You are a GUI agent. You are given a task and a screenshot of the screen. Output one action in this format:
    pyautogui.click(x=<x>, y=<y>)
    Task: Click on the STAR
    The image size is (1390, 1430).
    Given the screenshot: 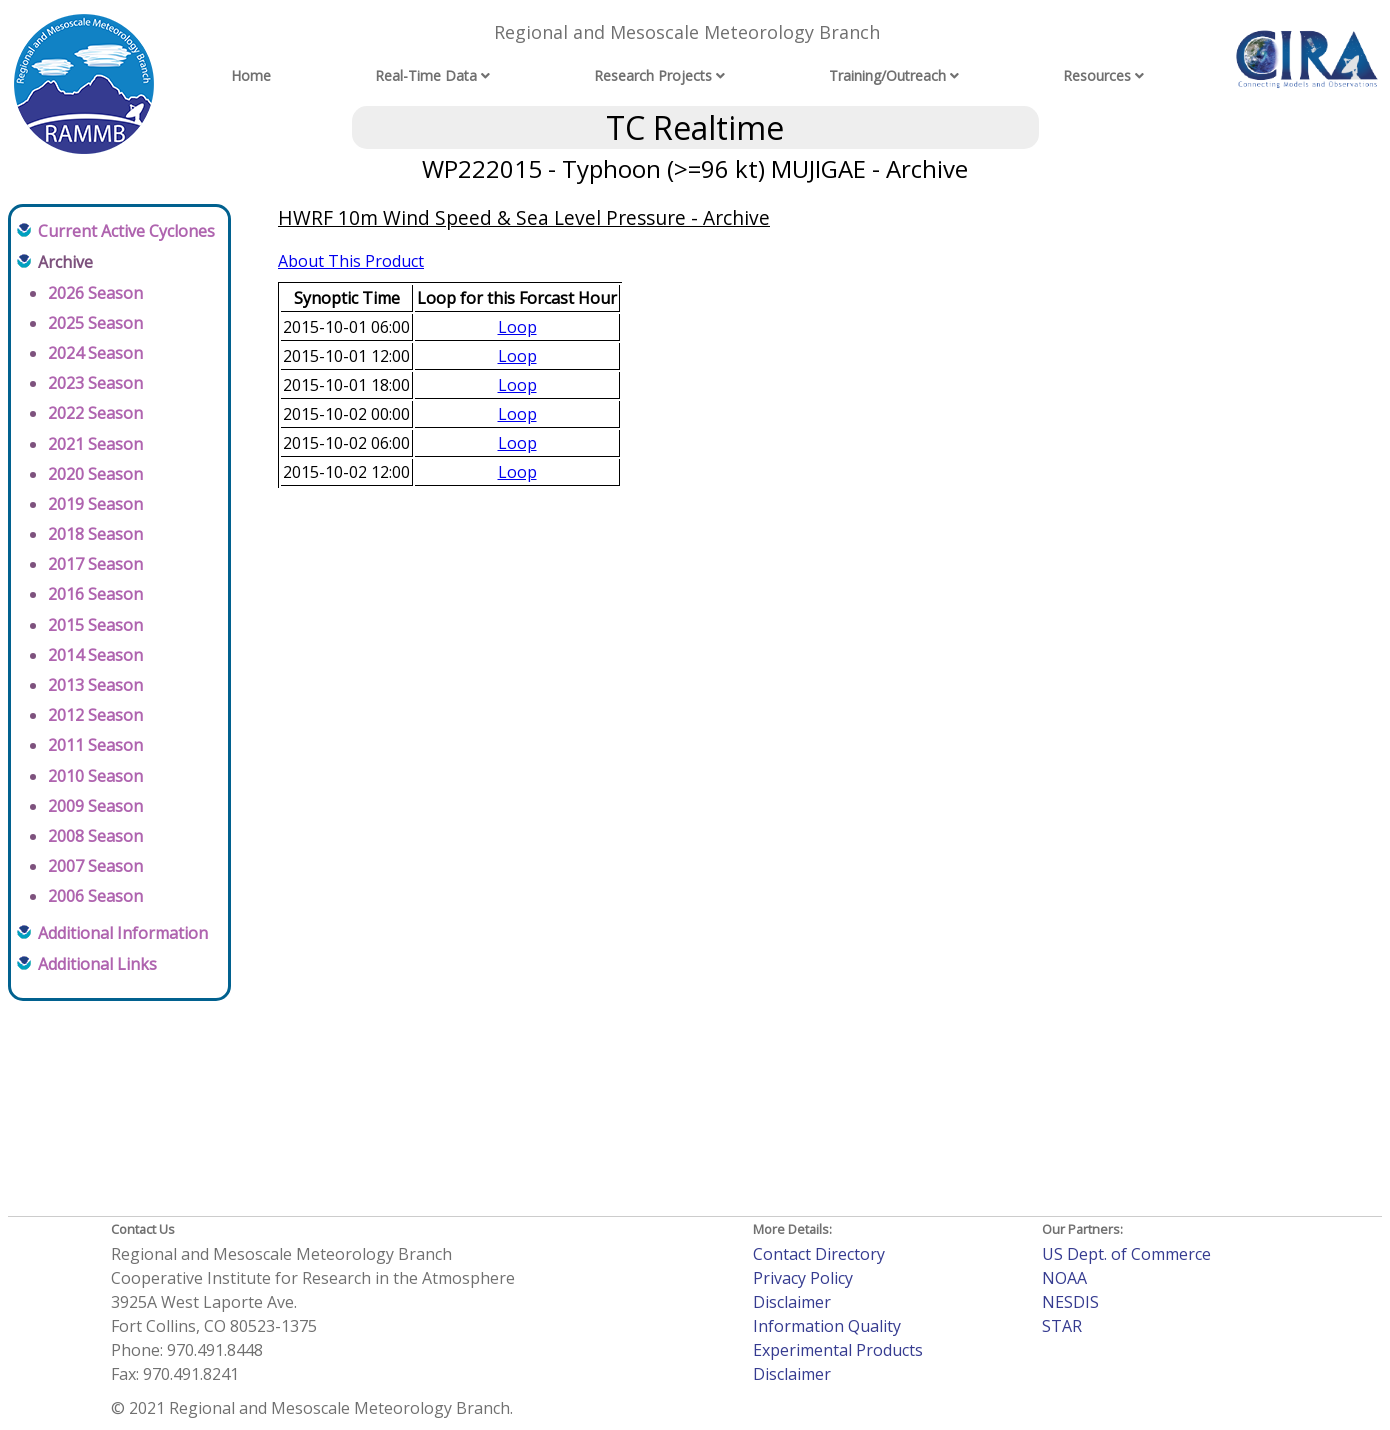 What is the action you would take?
    pyautogui.click(x=1062, y=1326)
    